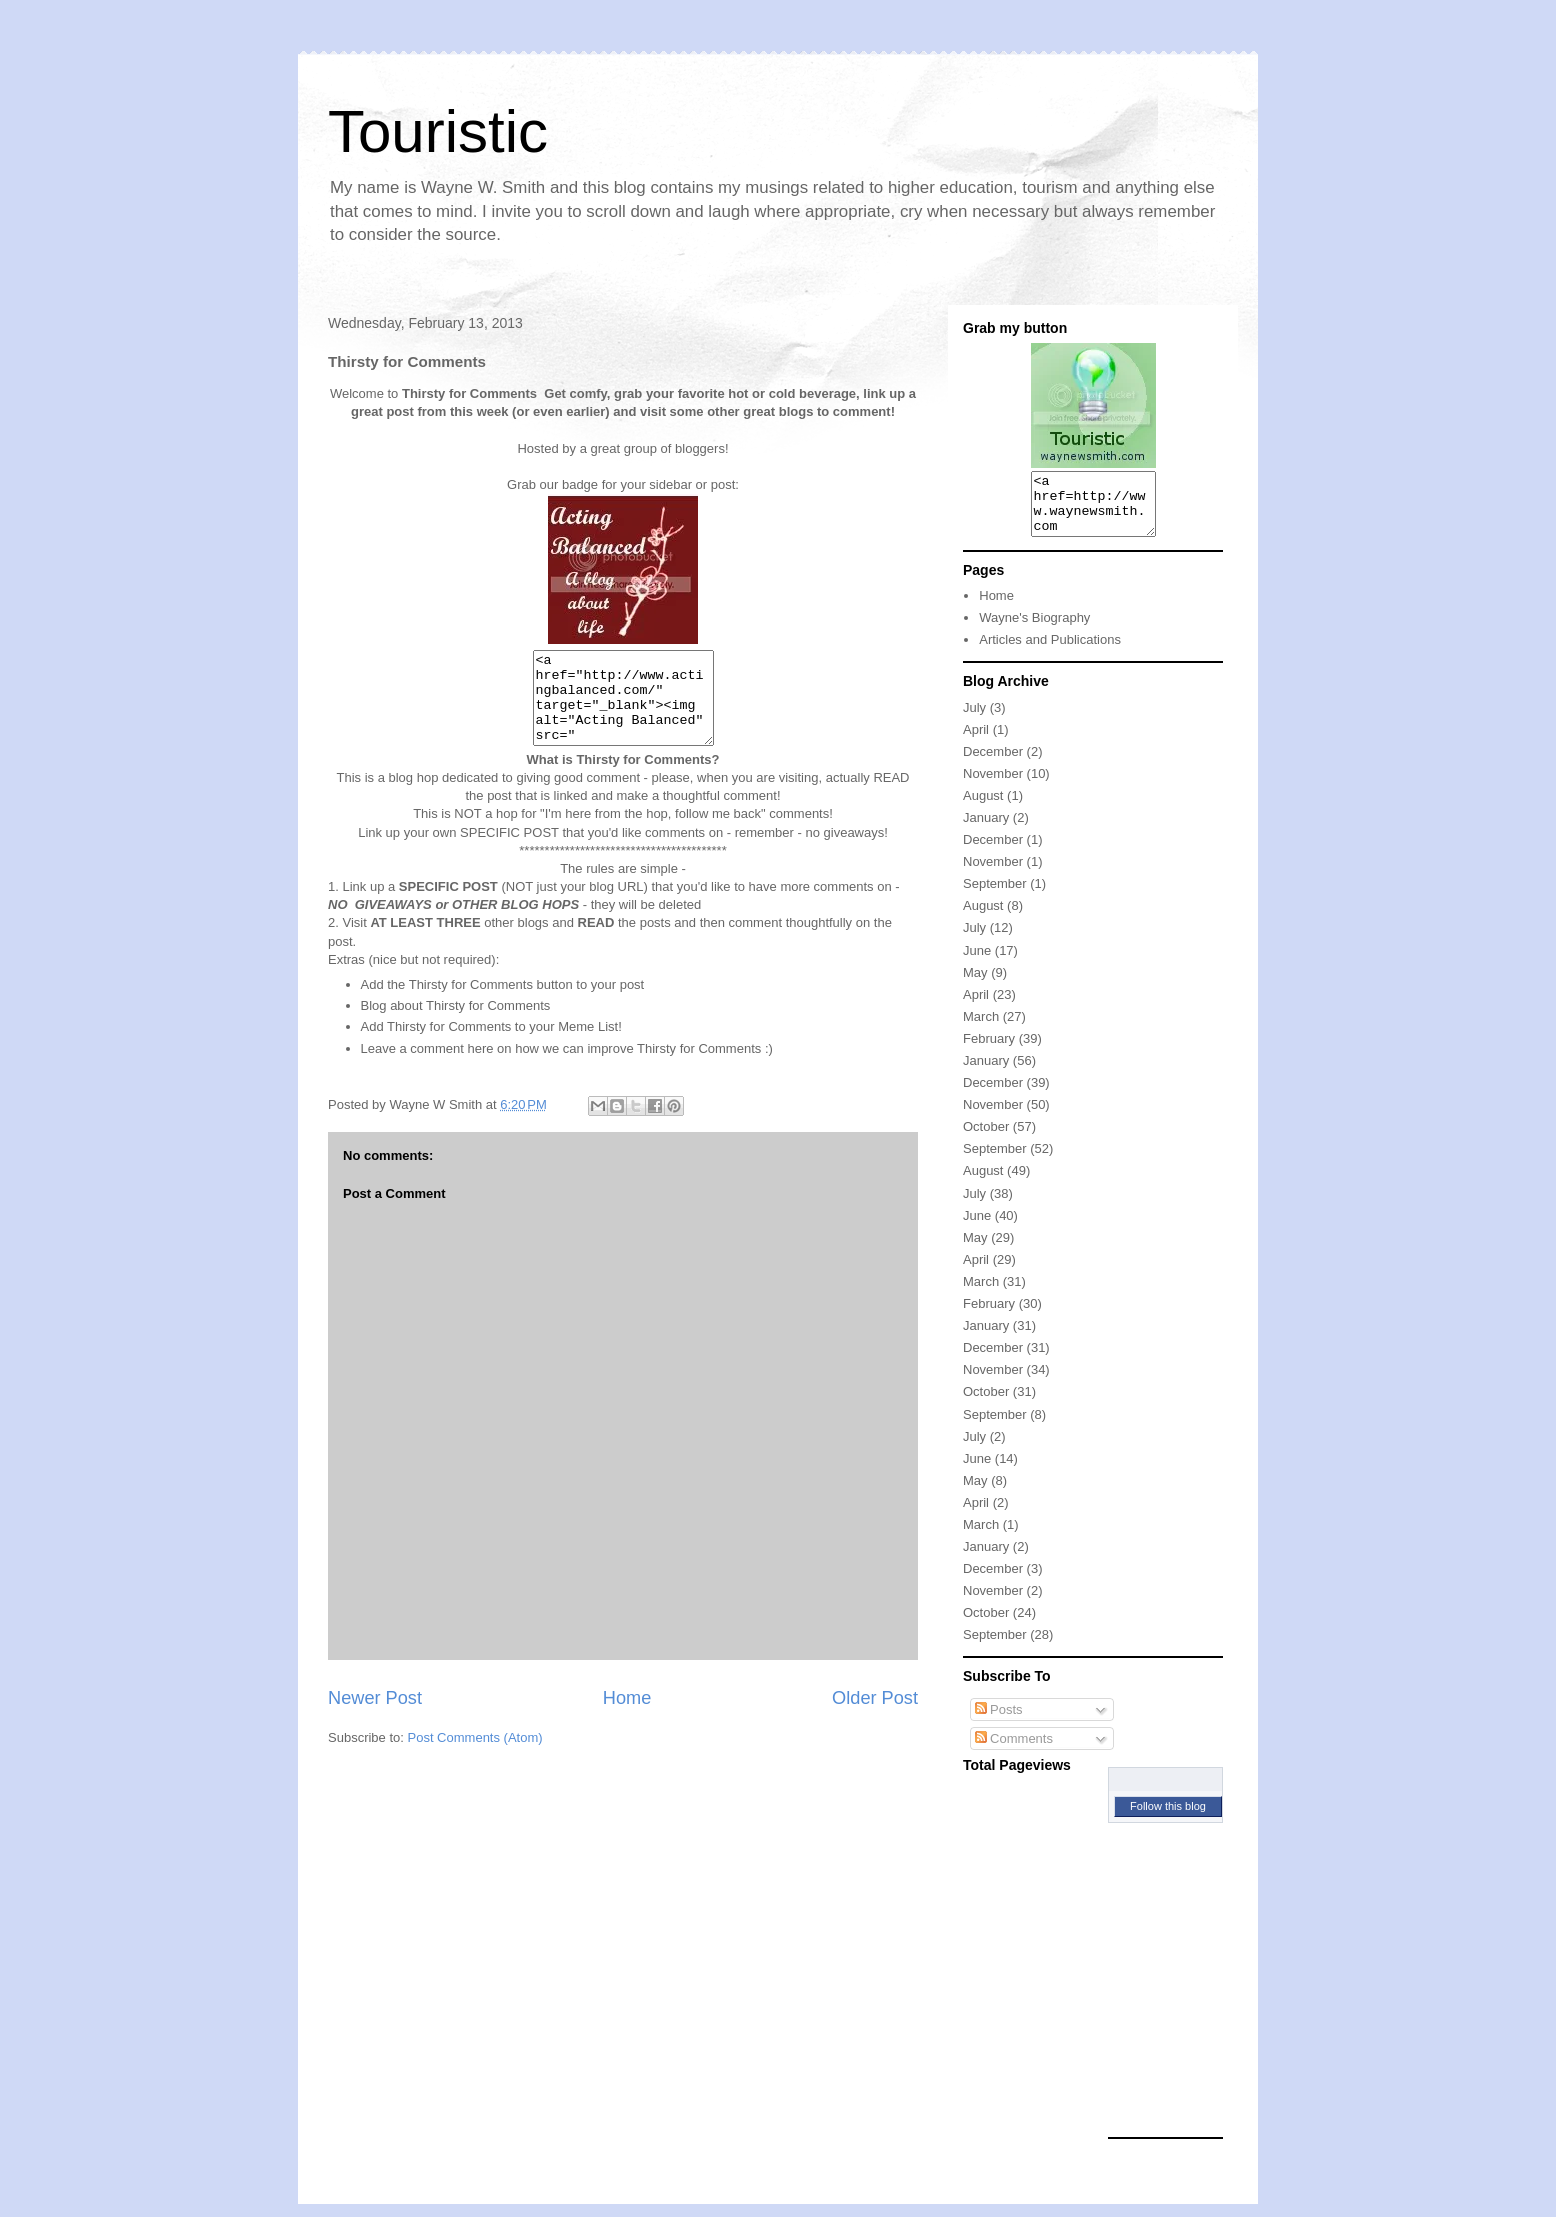 The height and width of the screenshot is (2217, 1556). I want to click on Home, so click(627, 1716).